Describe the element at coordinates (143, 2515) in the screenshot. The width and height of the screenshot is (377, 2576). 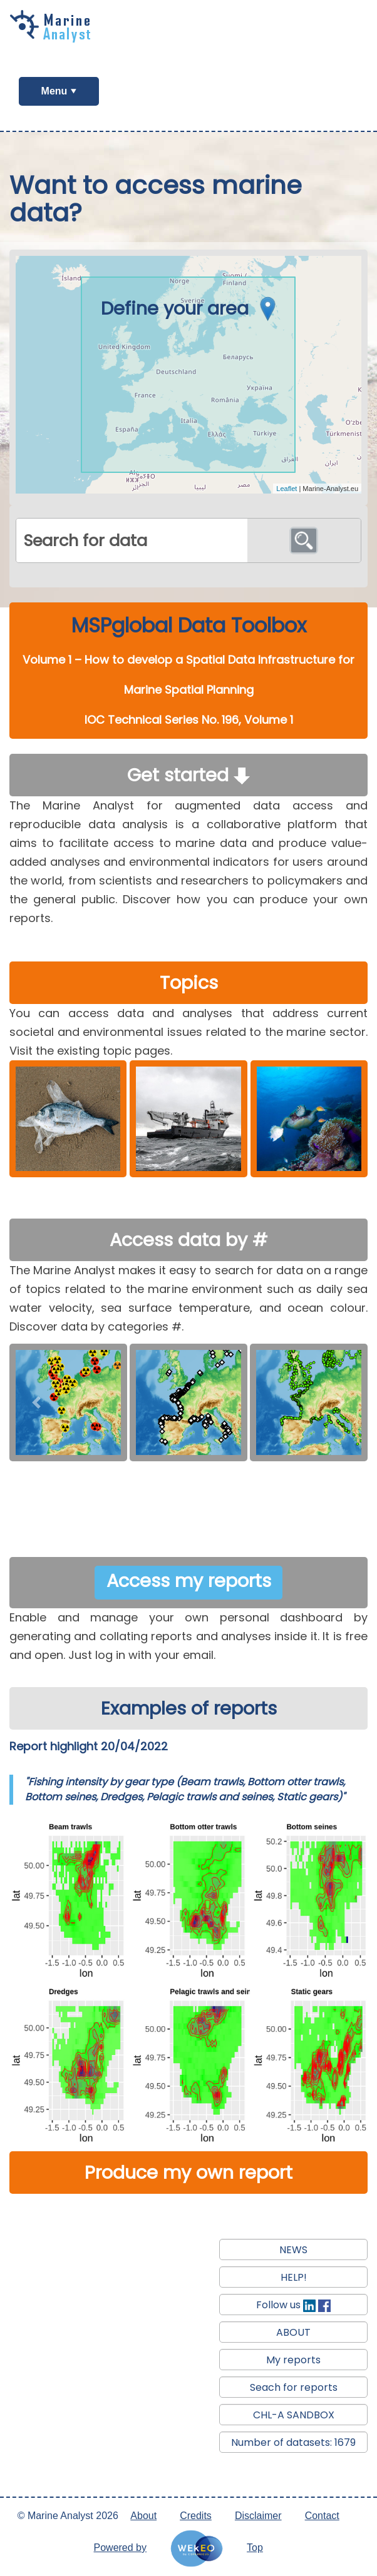
I see `About` at that location.